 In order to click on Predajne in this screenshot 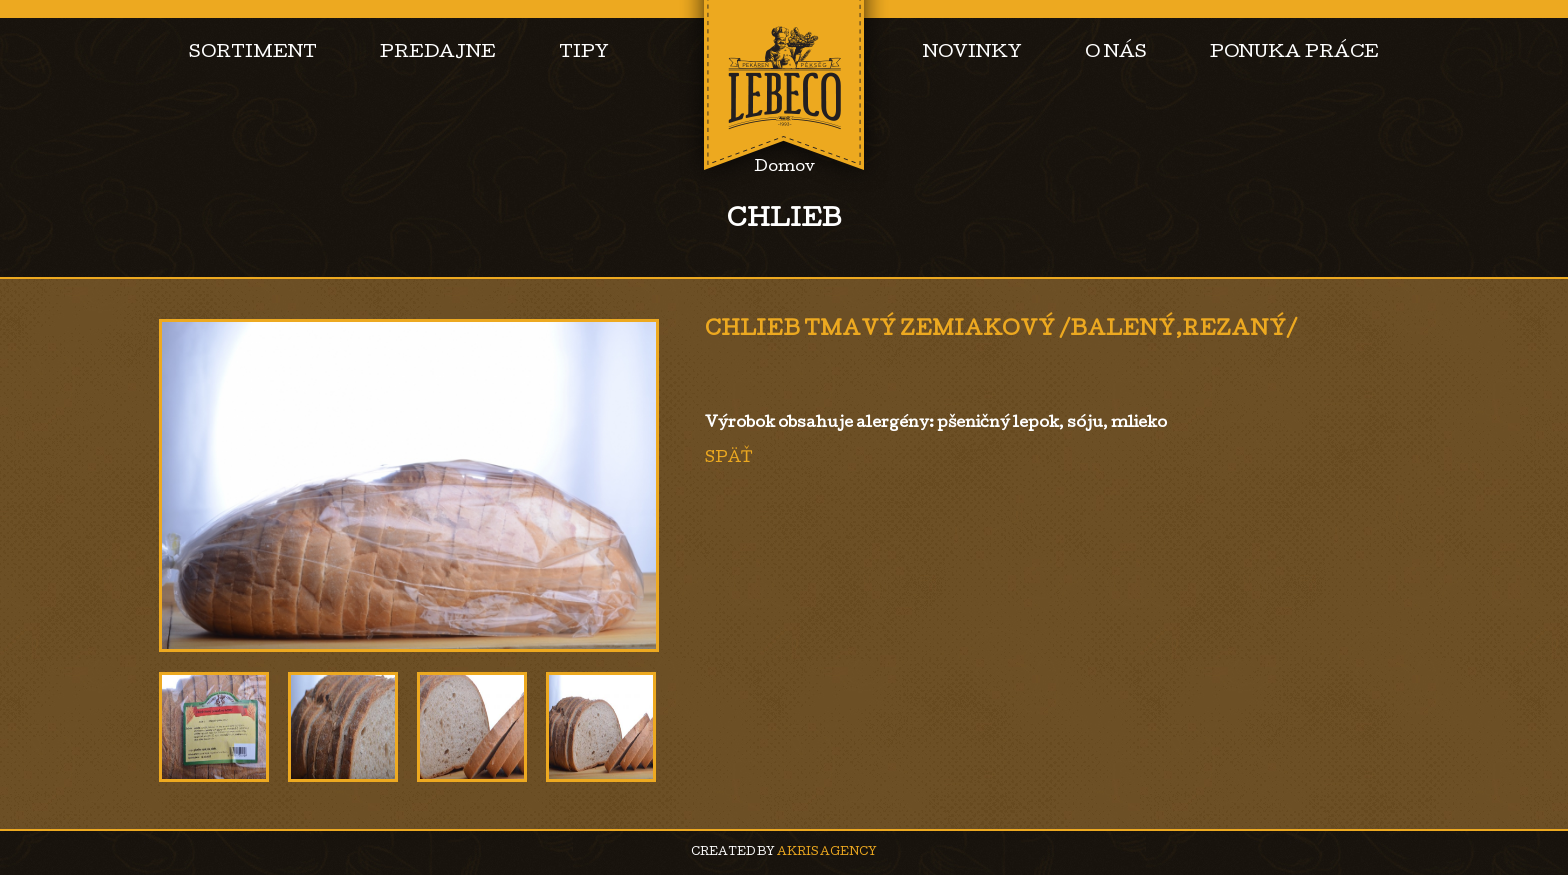, I will do `click(438, 53)`.